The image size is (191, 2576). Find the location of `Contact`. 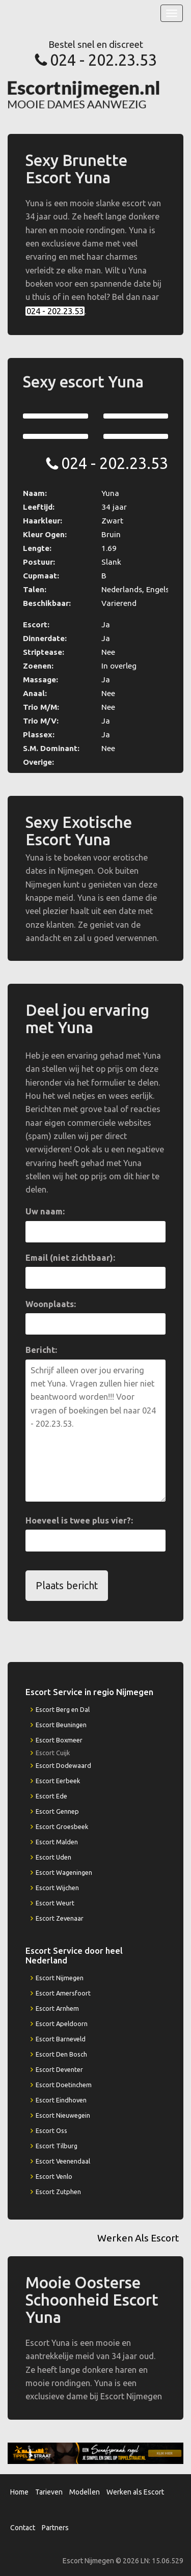

Contact is located at coordinates (22, 2528).